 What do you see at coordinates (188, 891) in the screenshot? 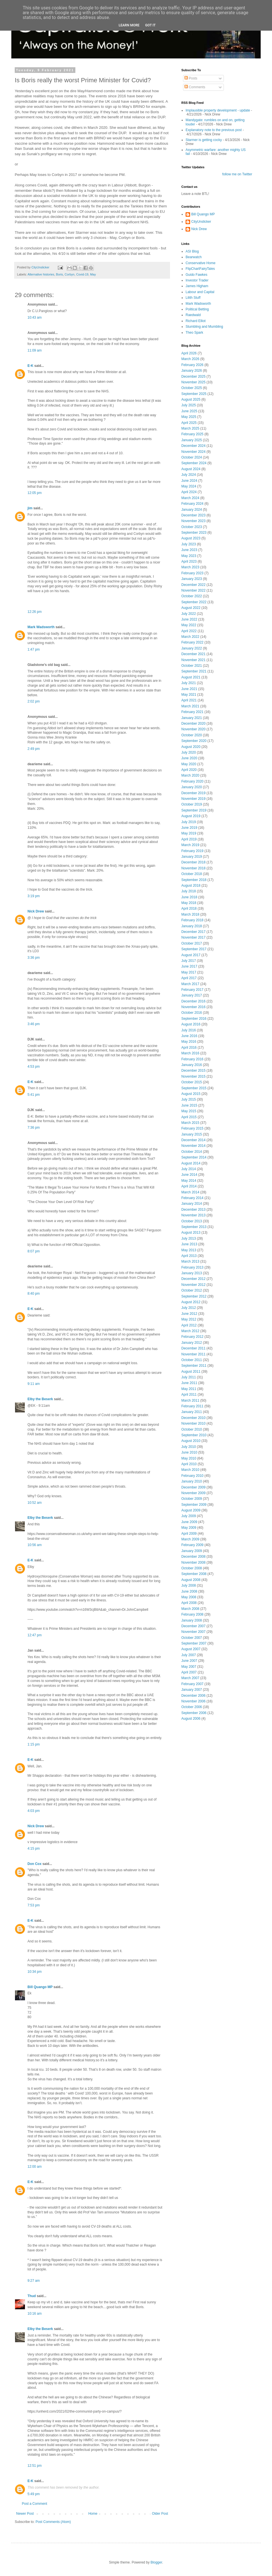
I see `July 2018` at bounding box center [188, 891].